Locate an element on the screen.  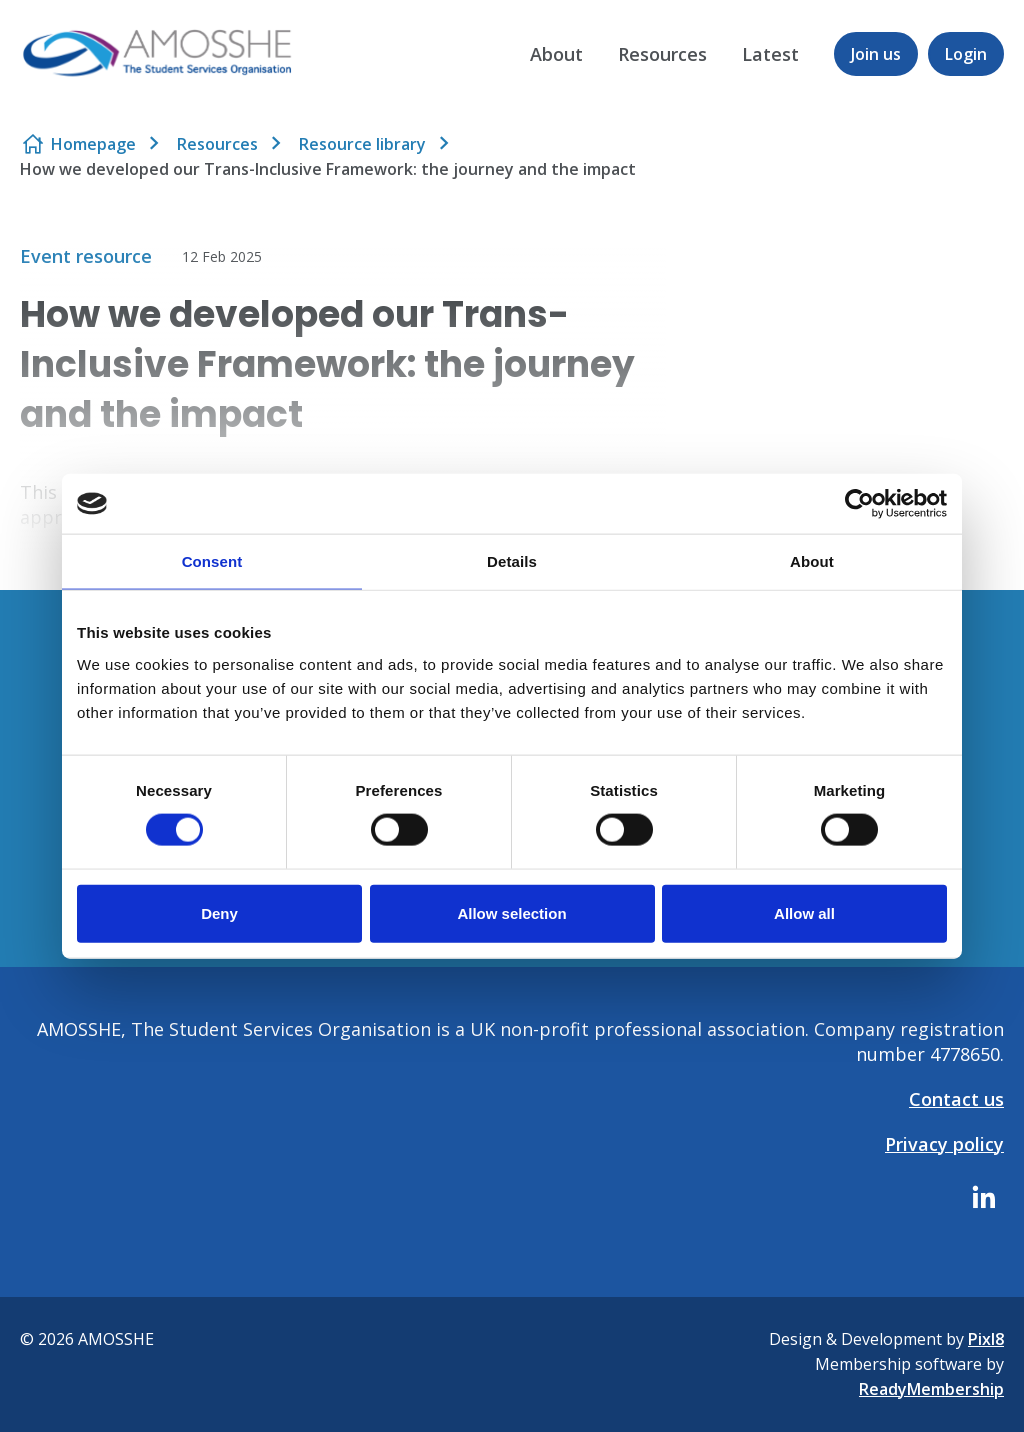
Join us is located at coordinates (876, 54).